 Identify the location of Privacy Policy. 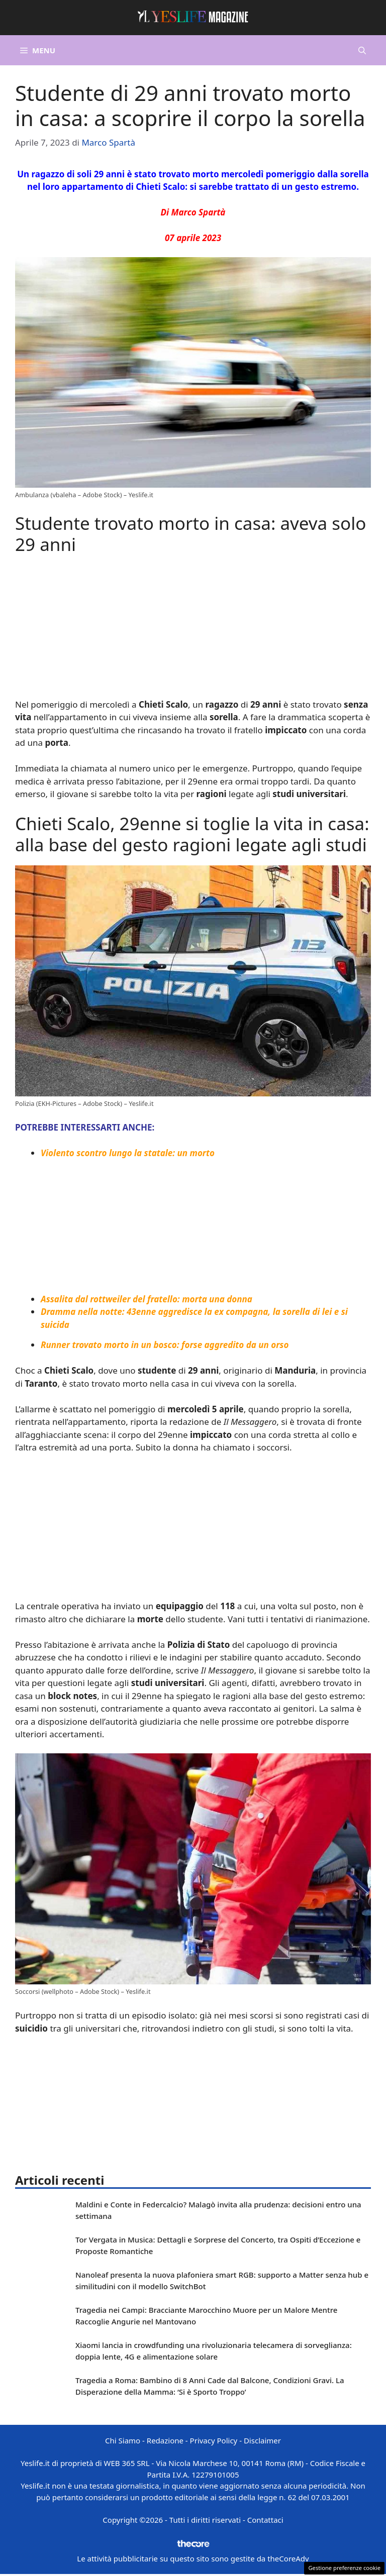
(214, 2440).